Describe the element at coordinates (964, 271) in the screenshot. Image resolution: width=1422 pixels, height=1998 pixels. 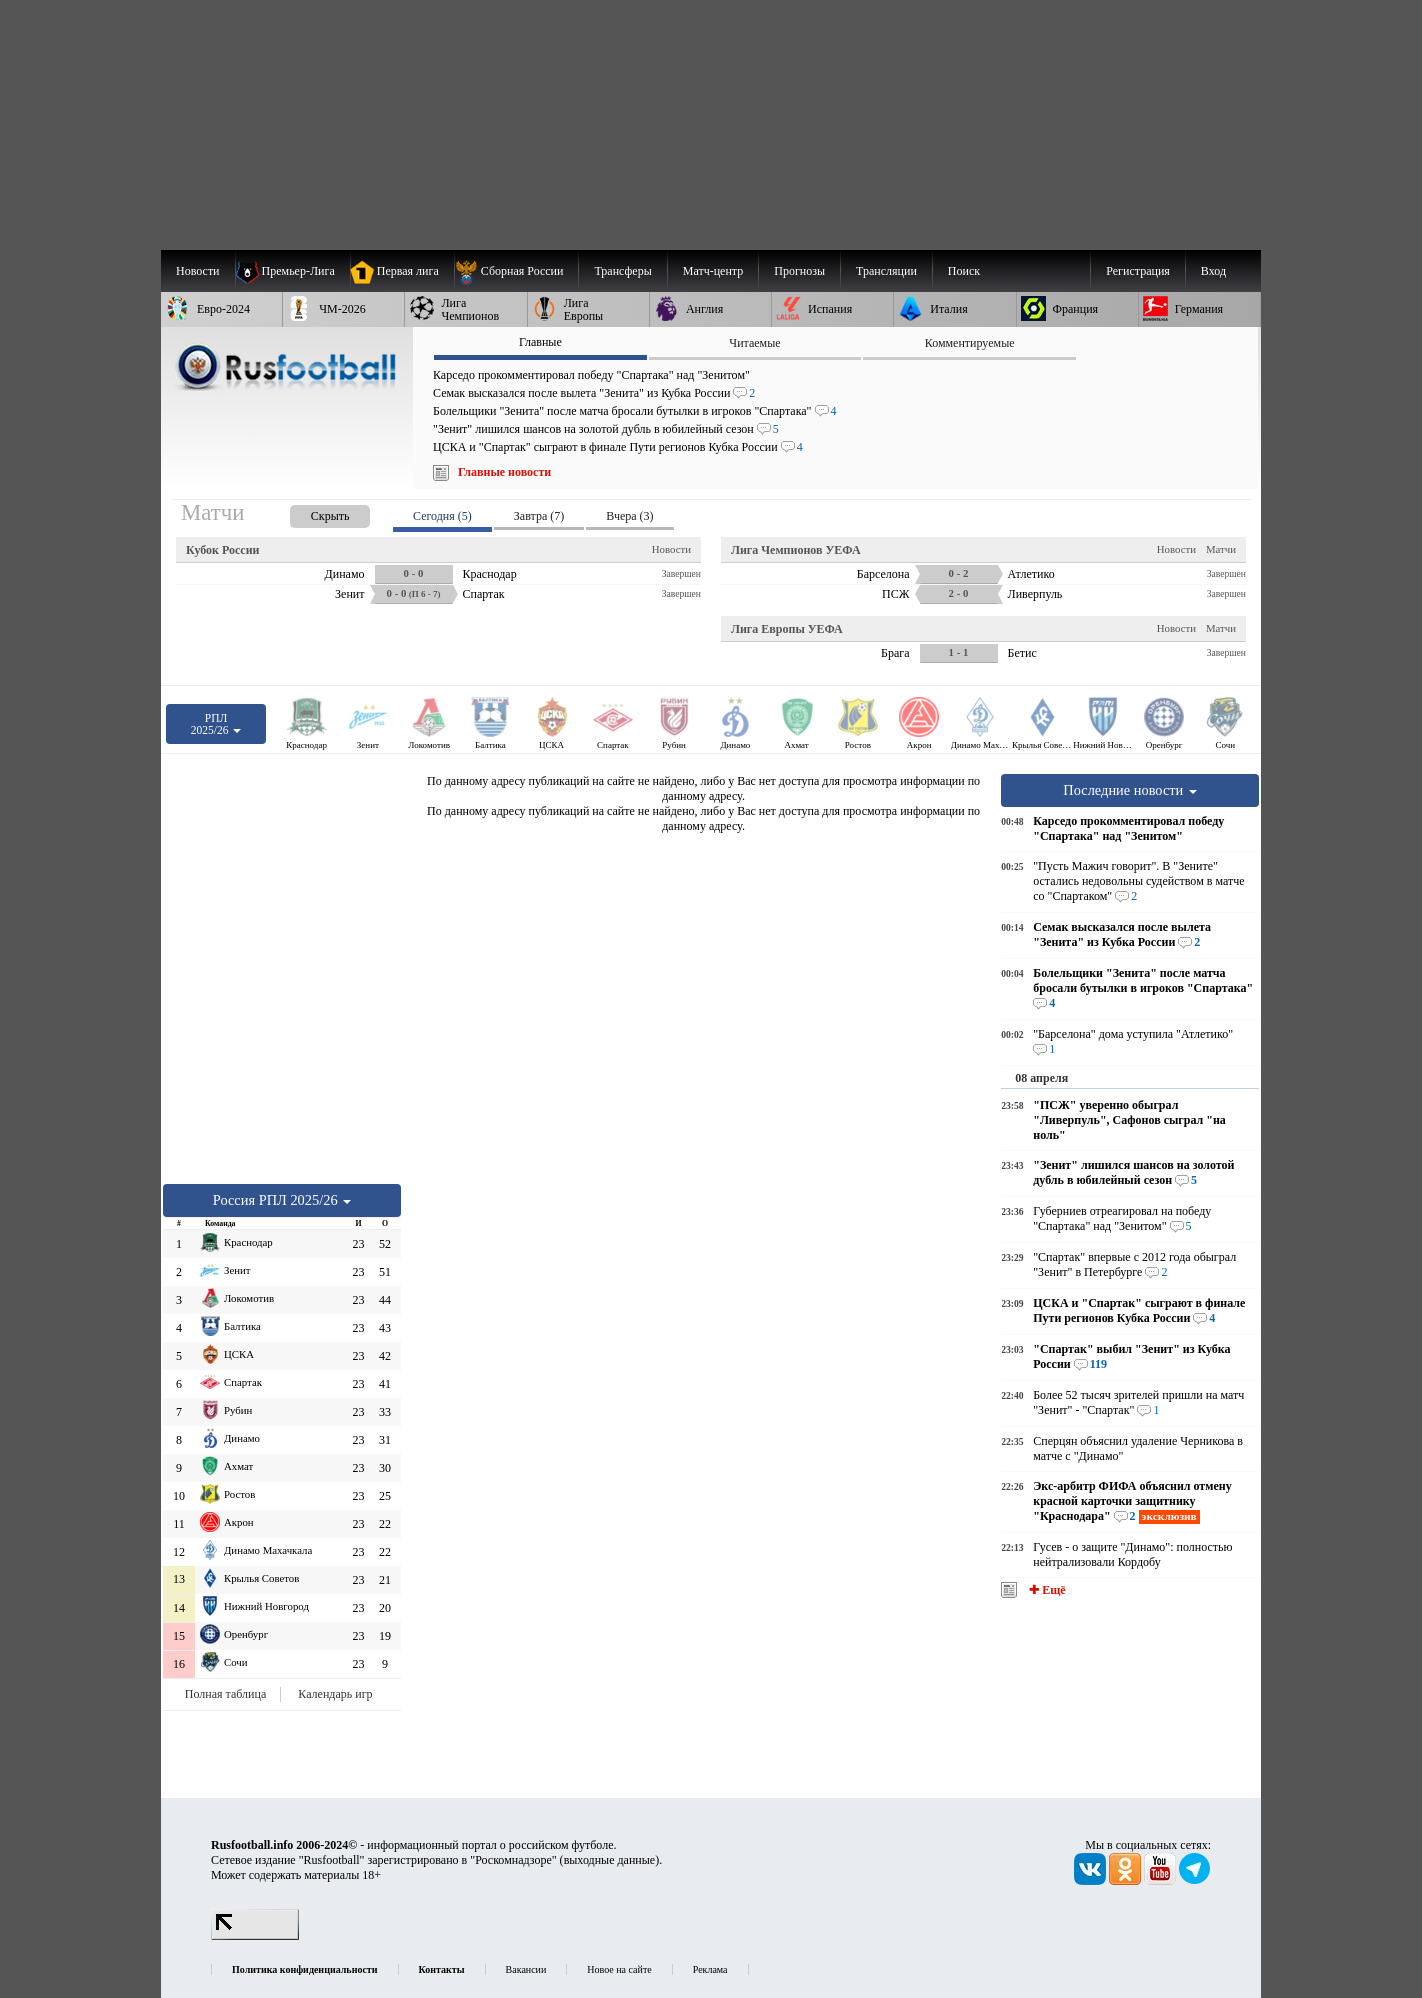
I see `Поиск` at that location.